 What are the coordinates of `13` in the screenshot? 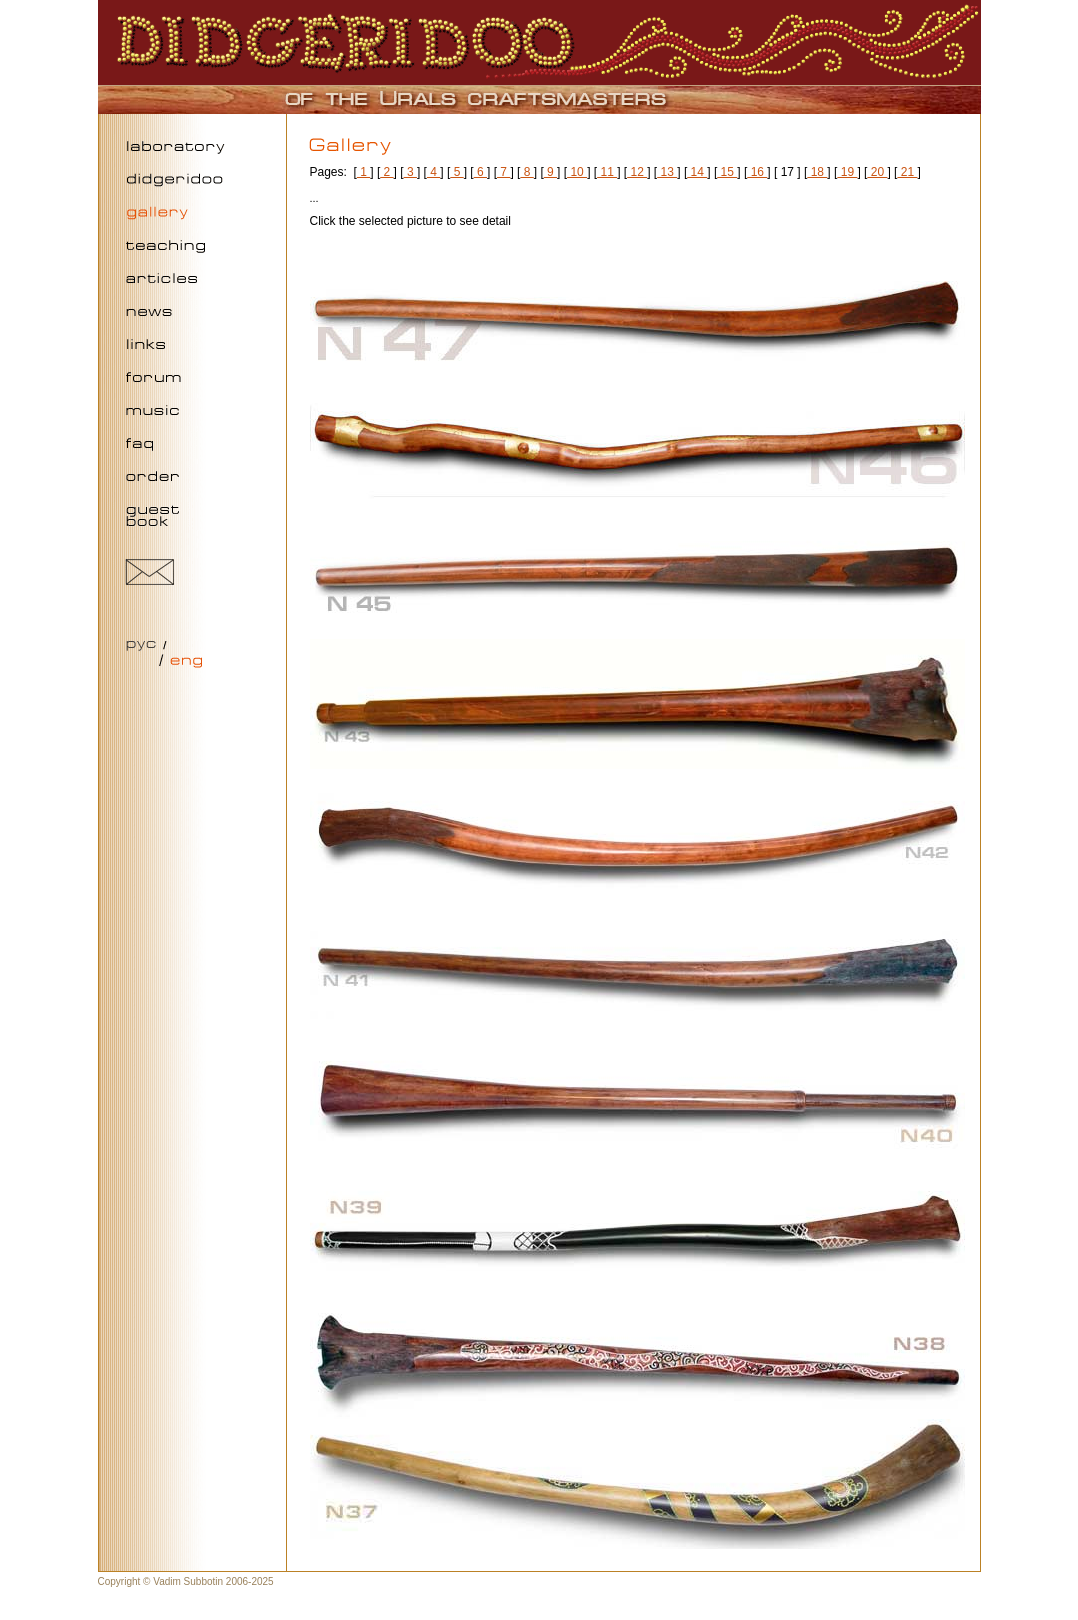 It's located at (667, 172).